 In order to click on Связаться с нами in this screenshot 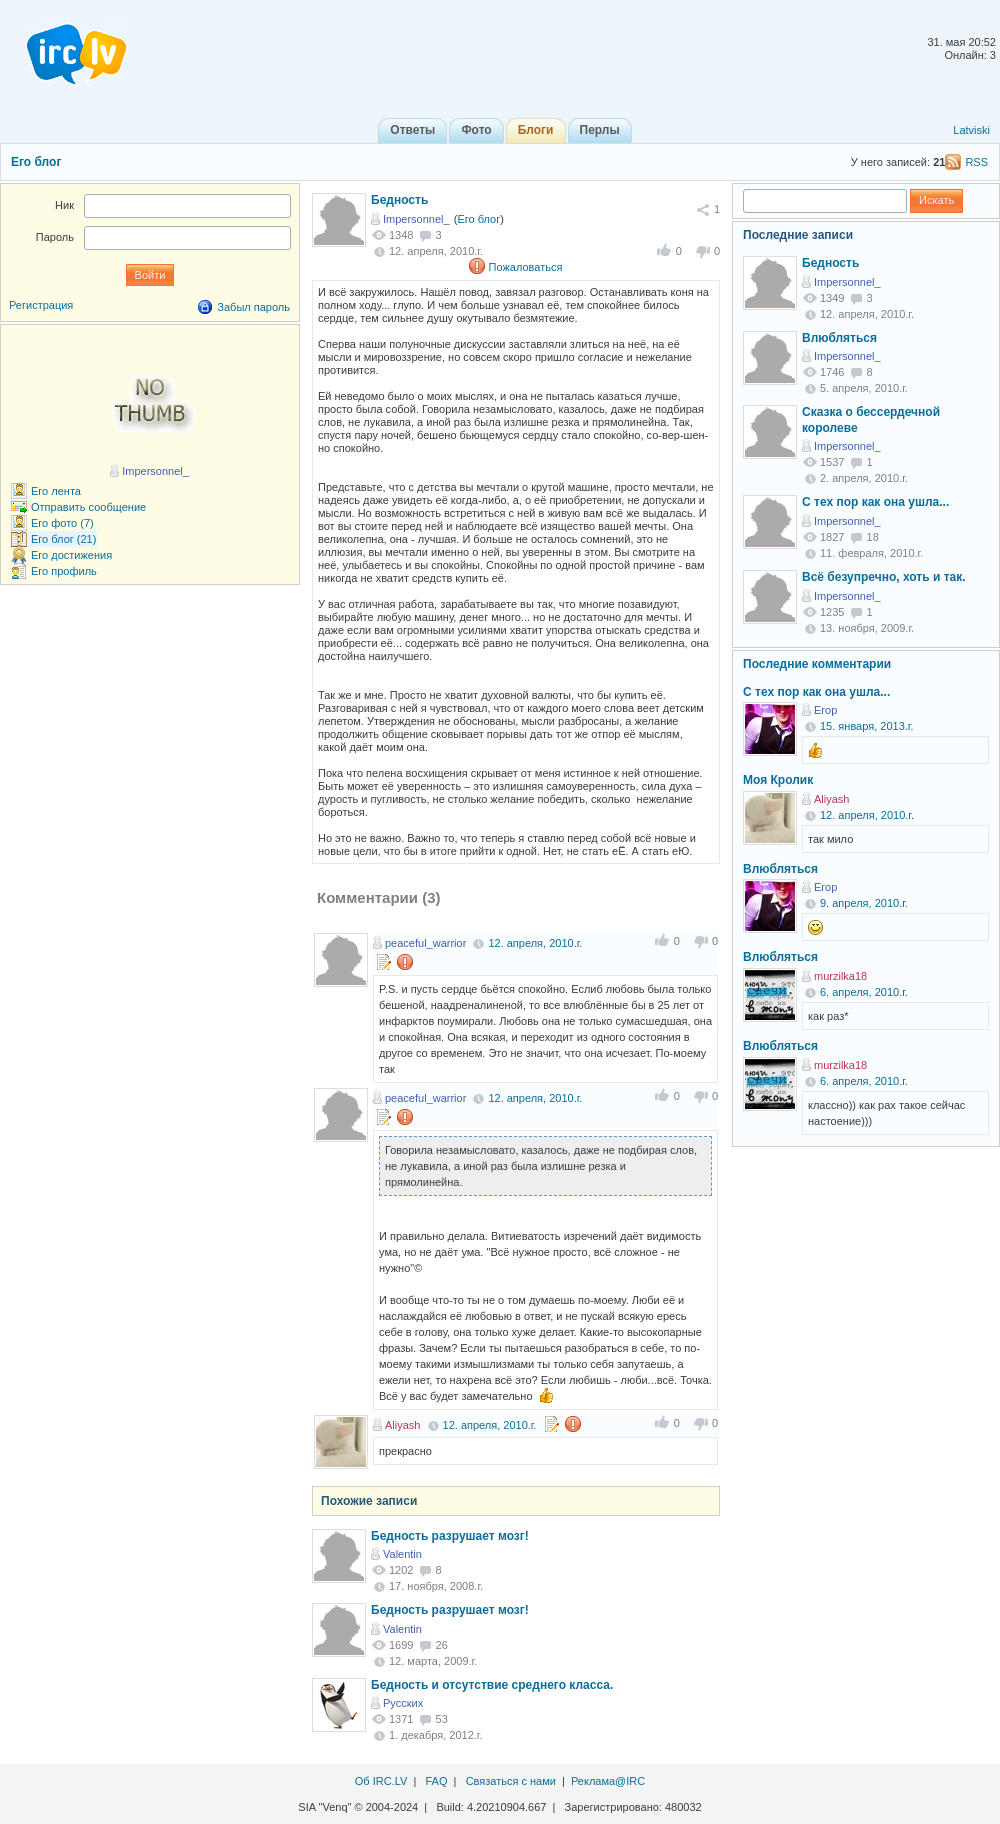, I will do `click(511, 1781)`.